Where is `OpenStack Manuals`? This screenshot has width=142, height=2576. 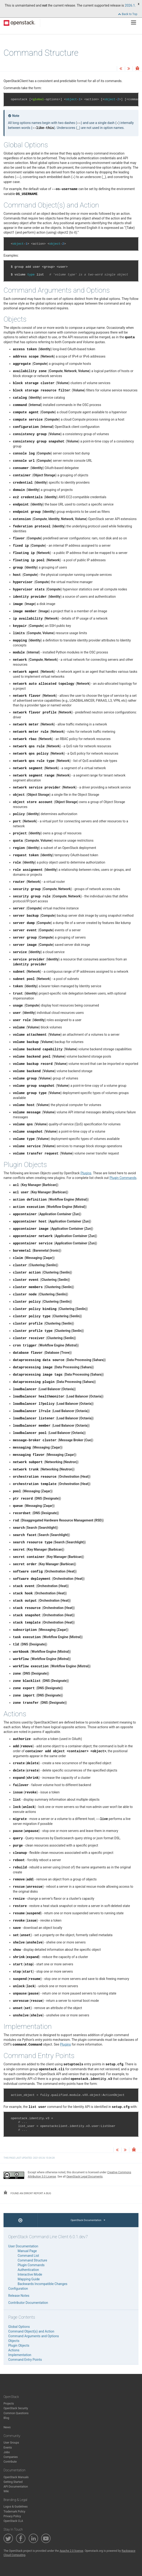 OpenStack Manuals is located at coordinates (16, 2477).